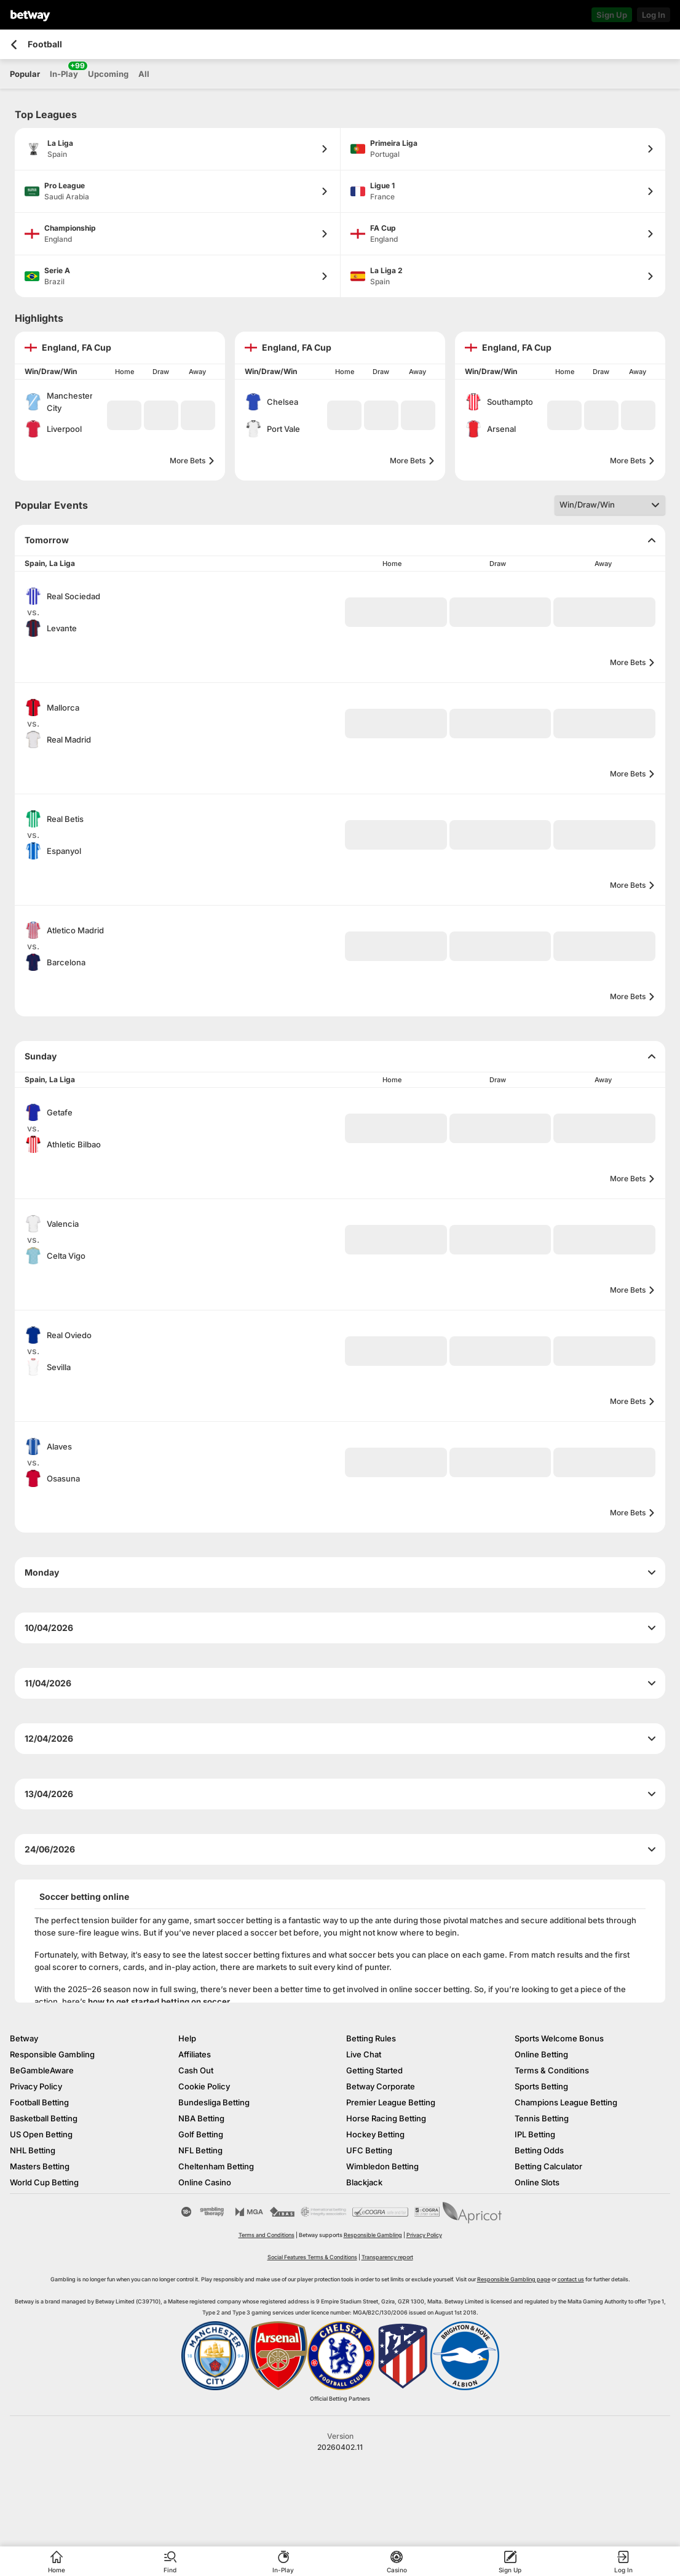 The width and height of the screenshot is (680, 2576). Describe the element at coordinates (200, 2134) in the screenshot. I see `Golf Betting` at that location.